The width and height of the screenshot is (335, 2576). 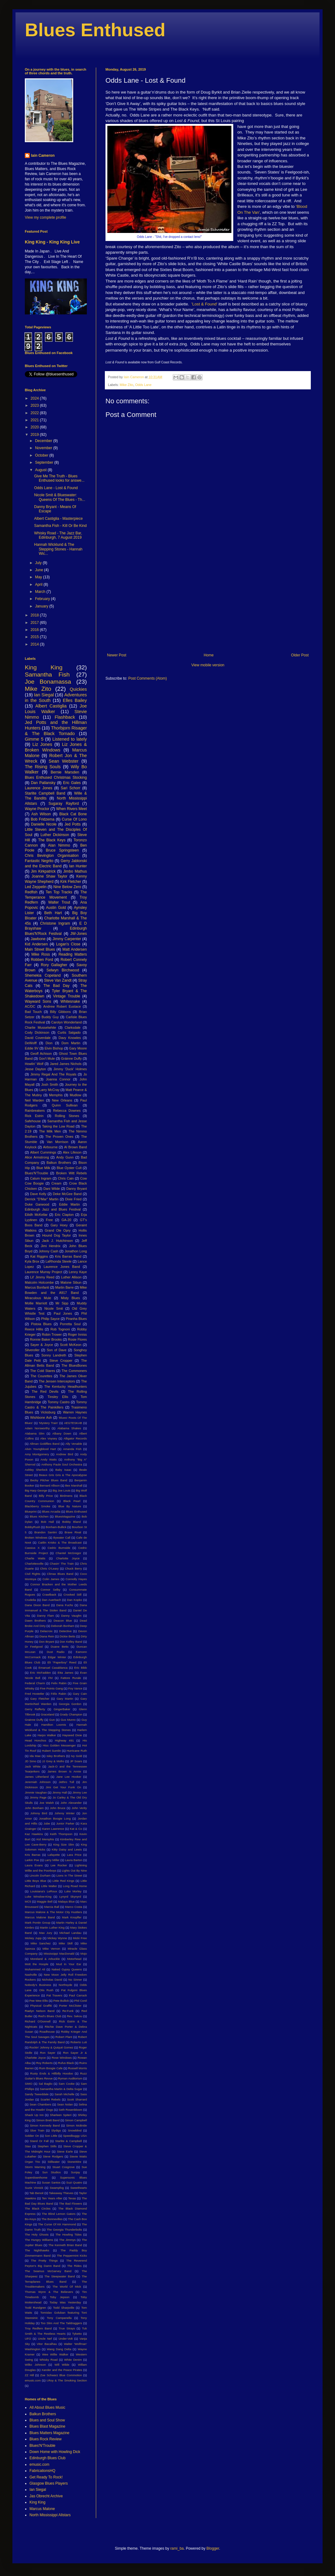 I want to click on Davy Knowles, so click(x=70, y=1038).